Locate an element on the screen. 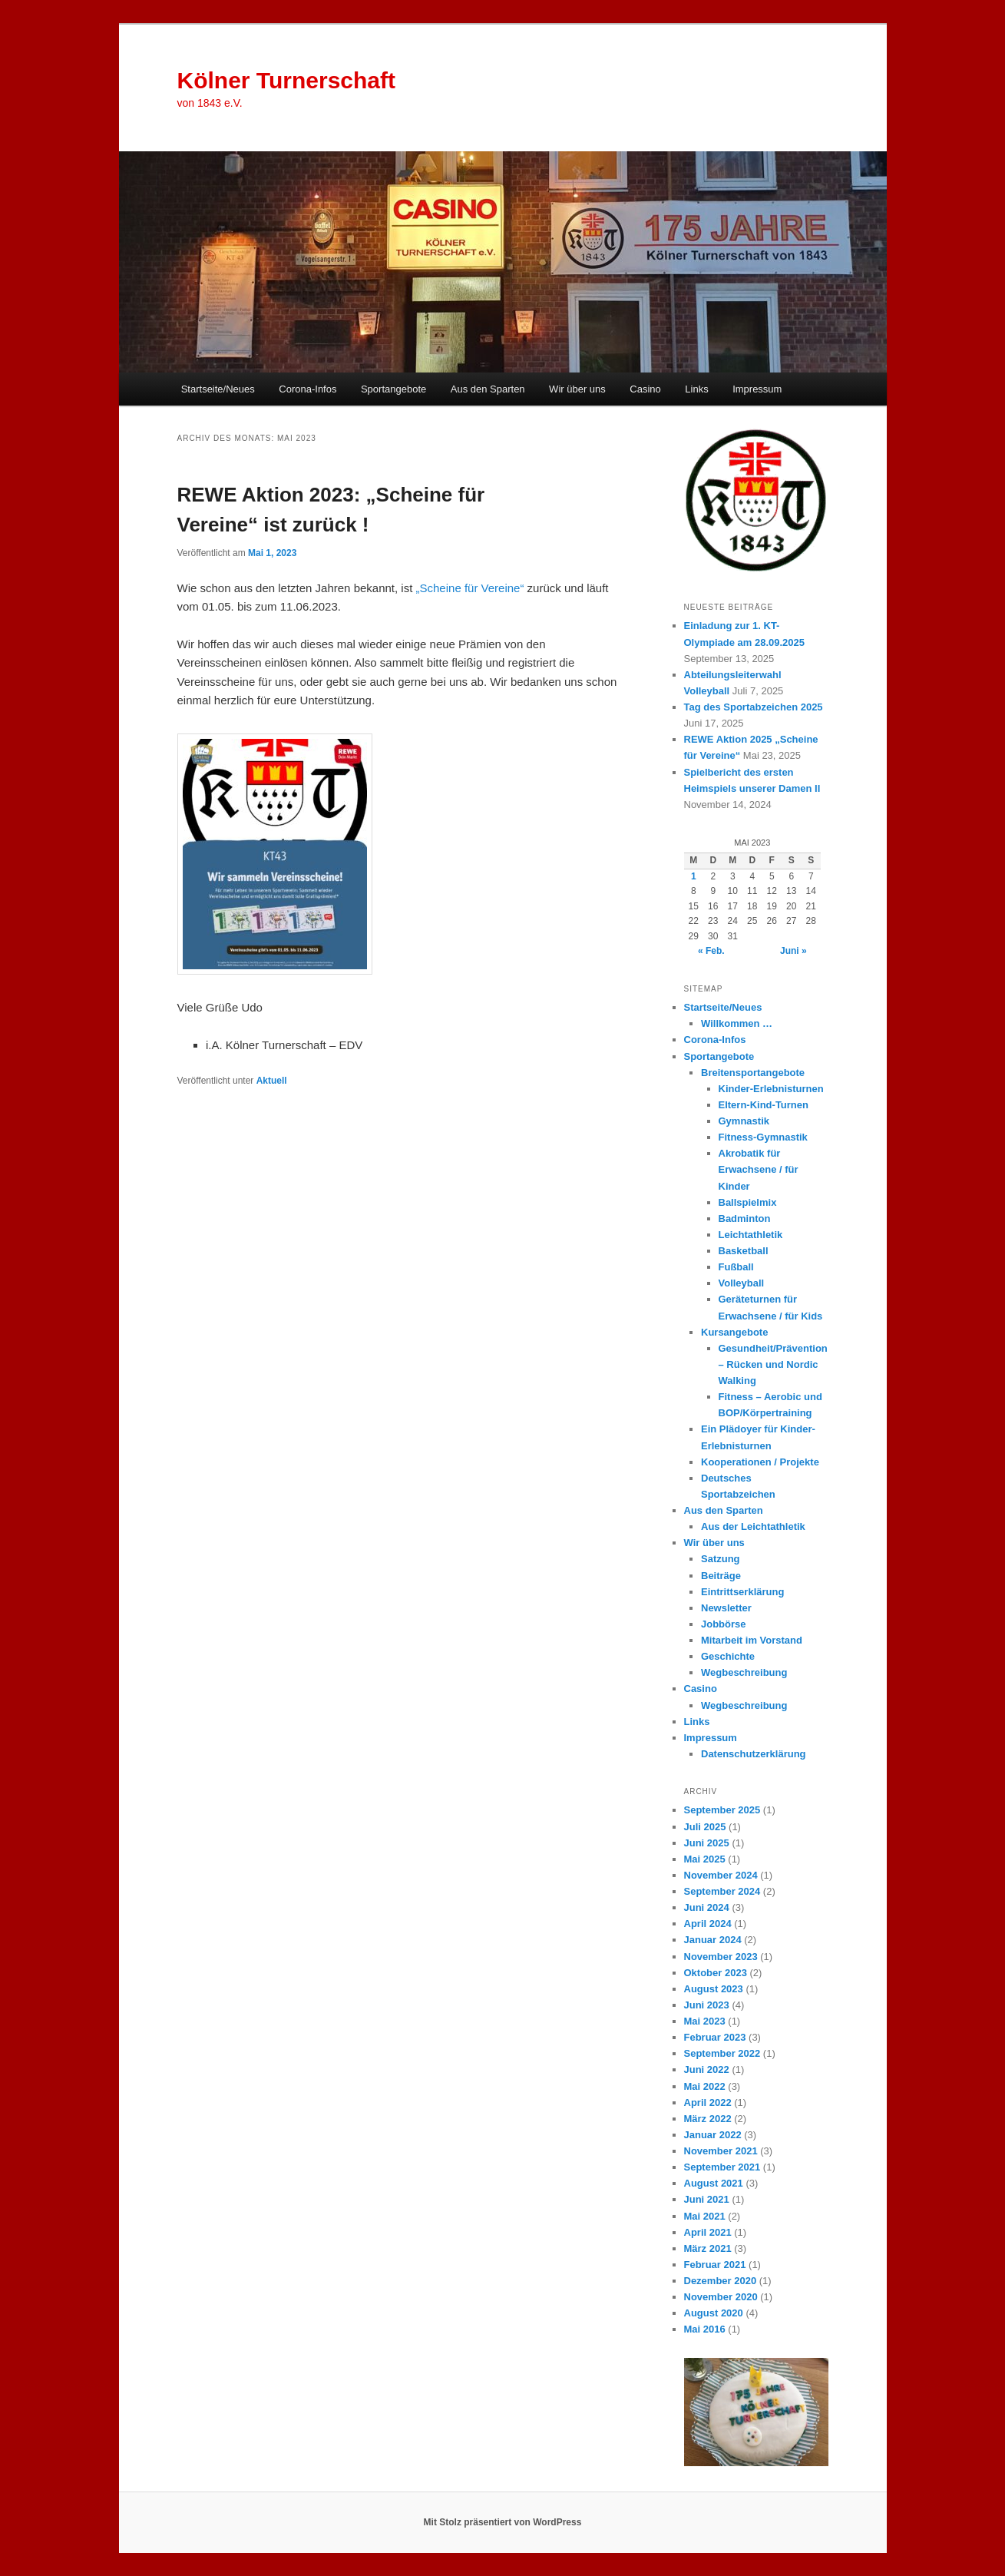 This screenshot has height=2576, width=1005. September 2025 is located at coordinates (722, 1810).